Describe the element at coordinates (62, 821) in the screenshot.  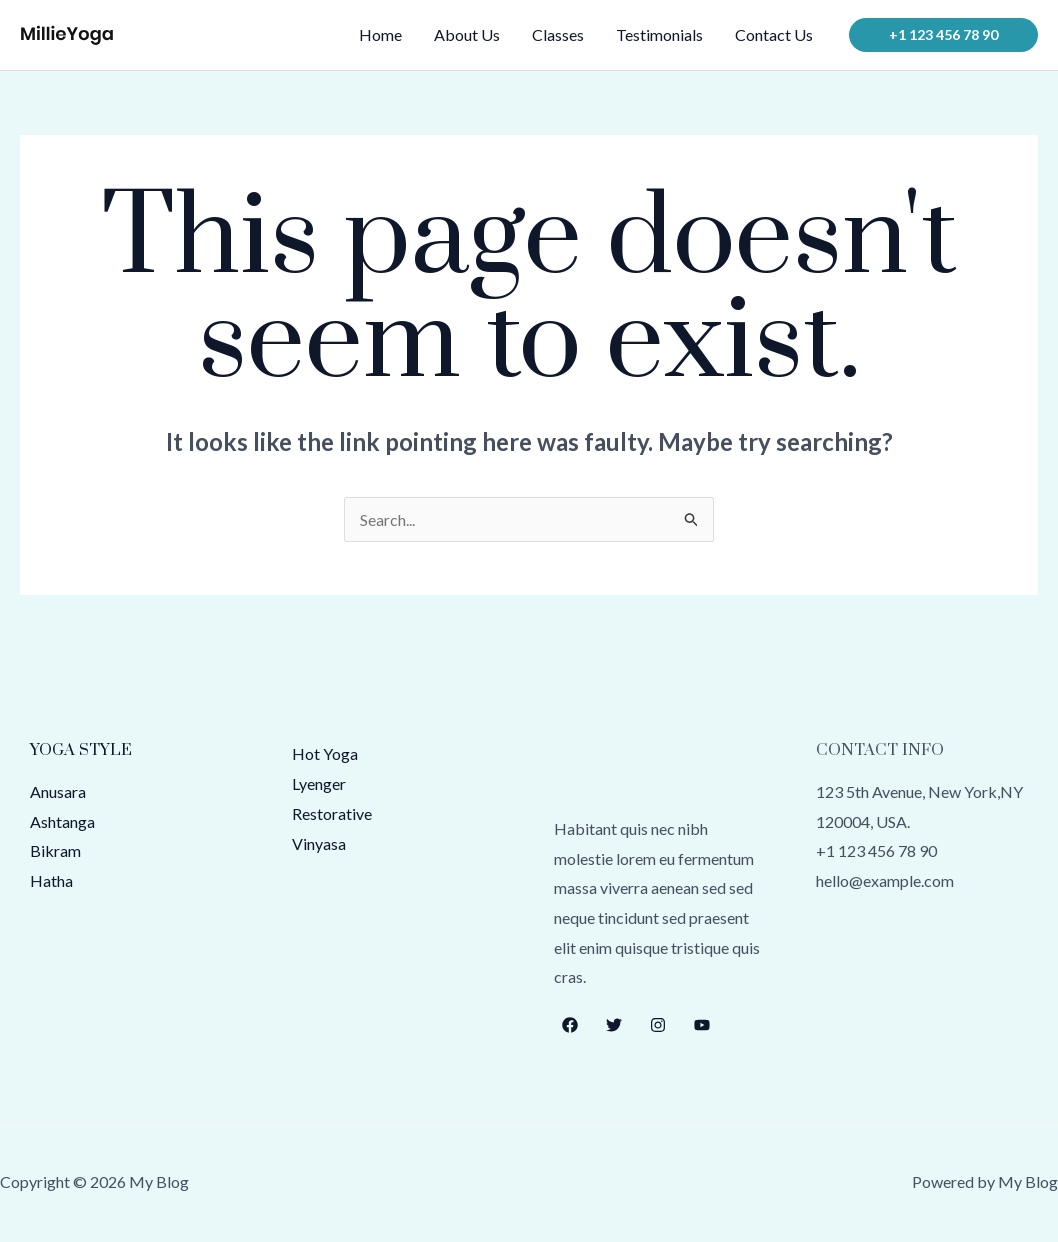
I see `Ashtanga` at that location.